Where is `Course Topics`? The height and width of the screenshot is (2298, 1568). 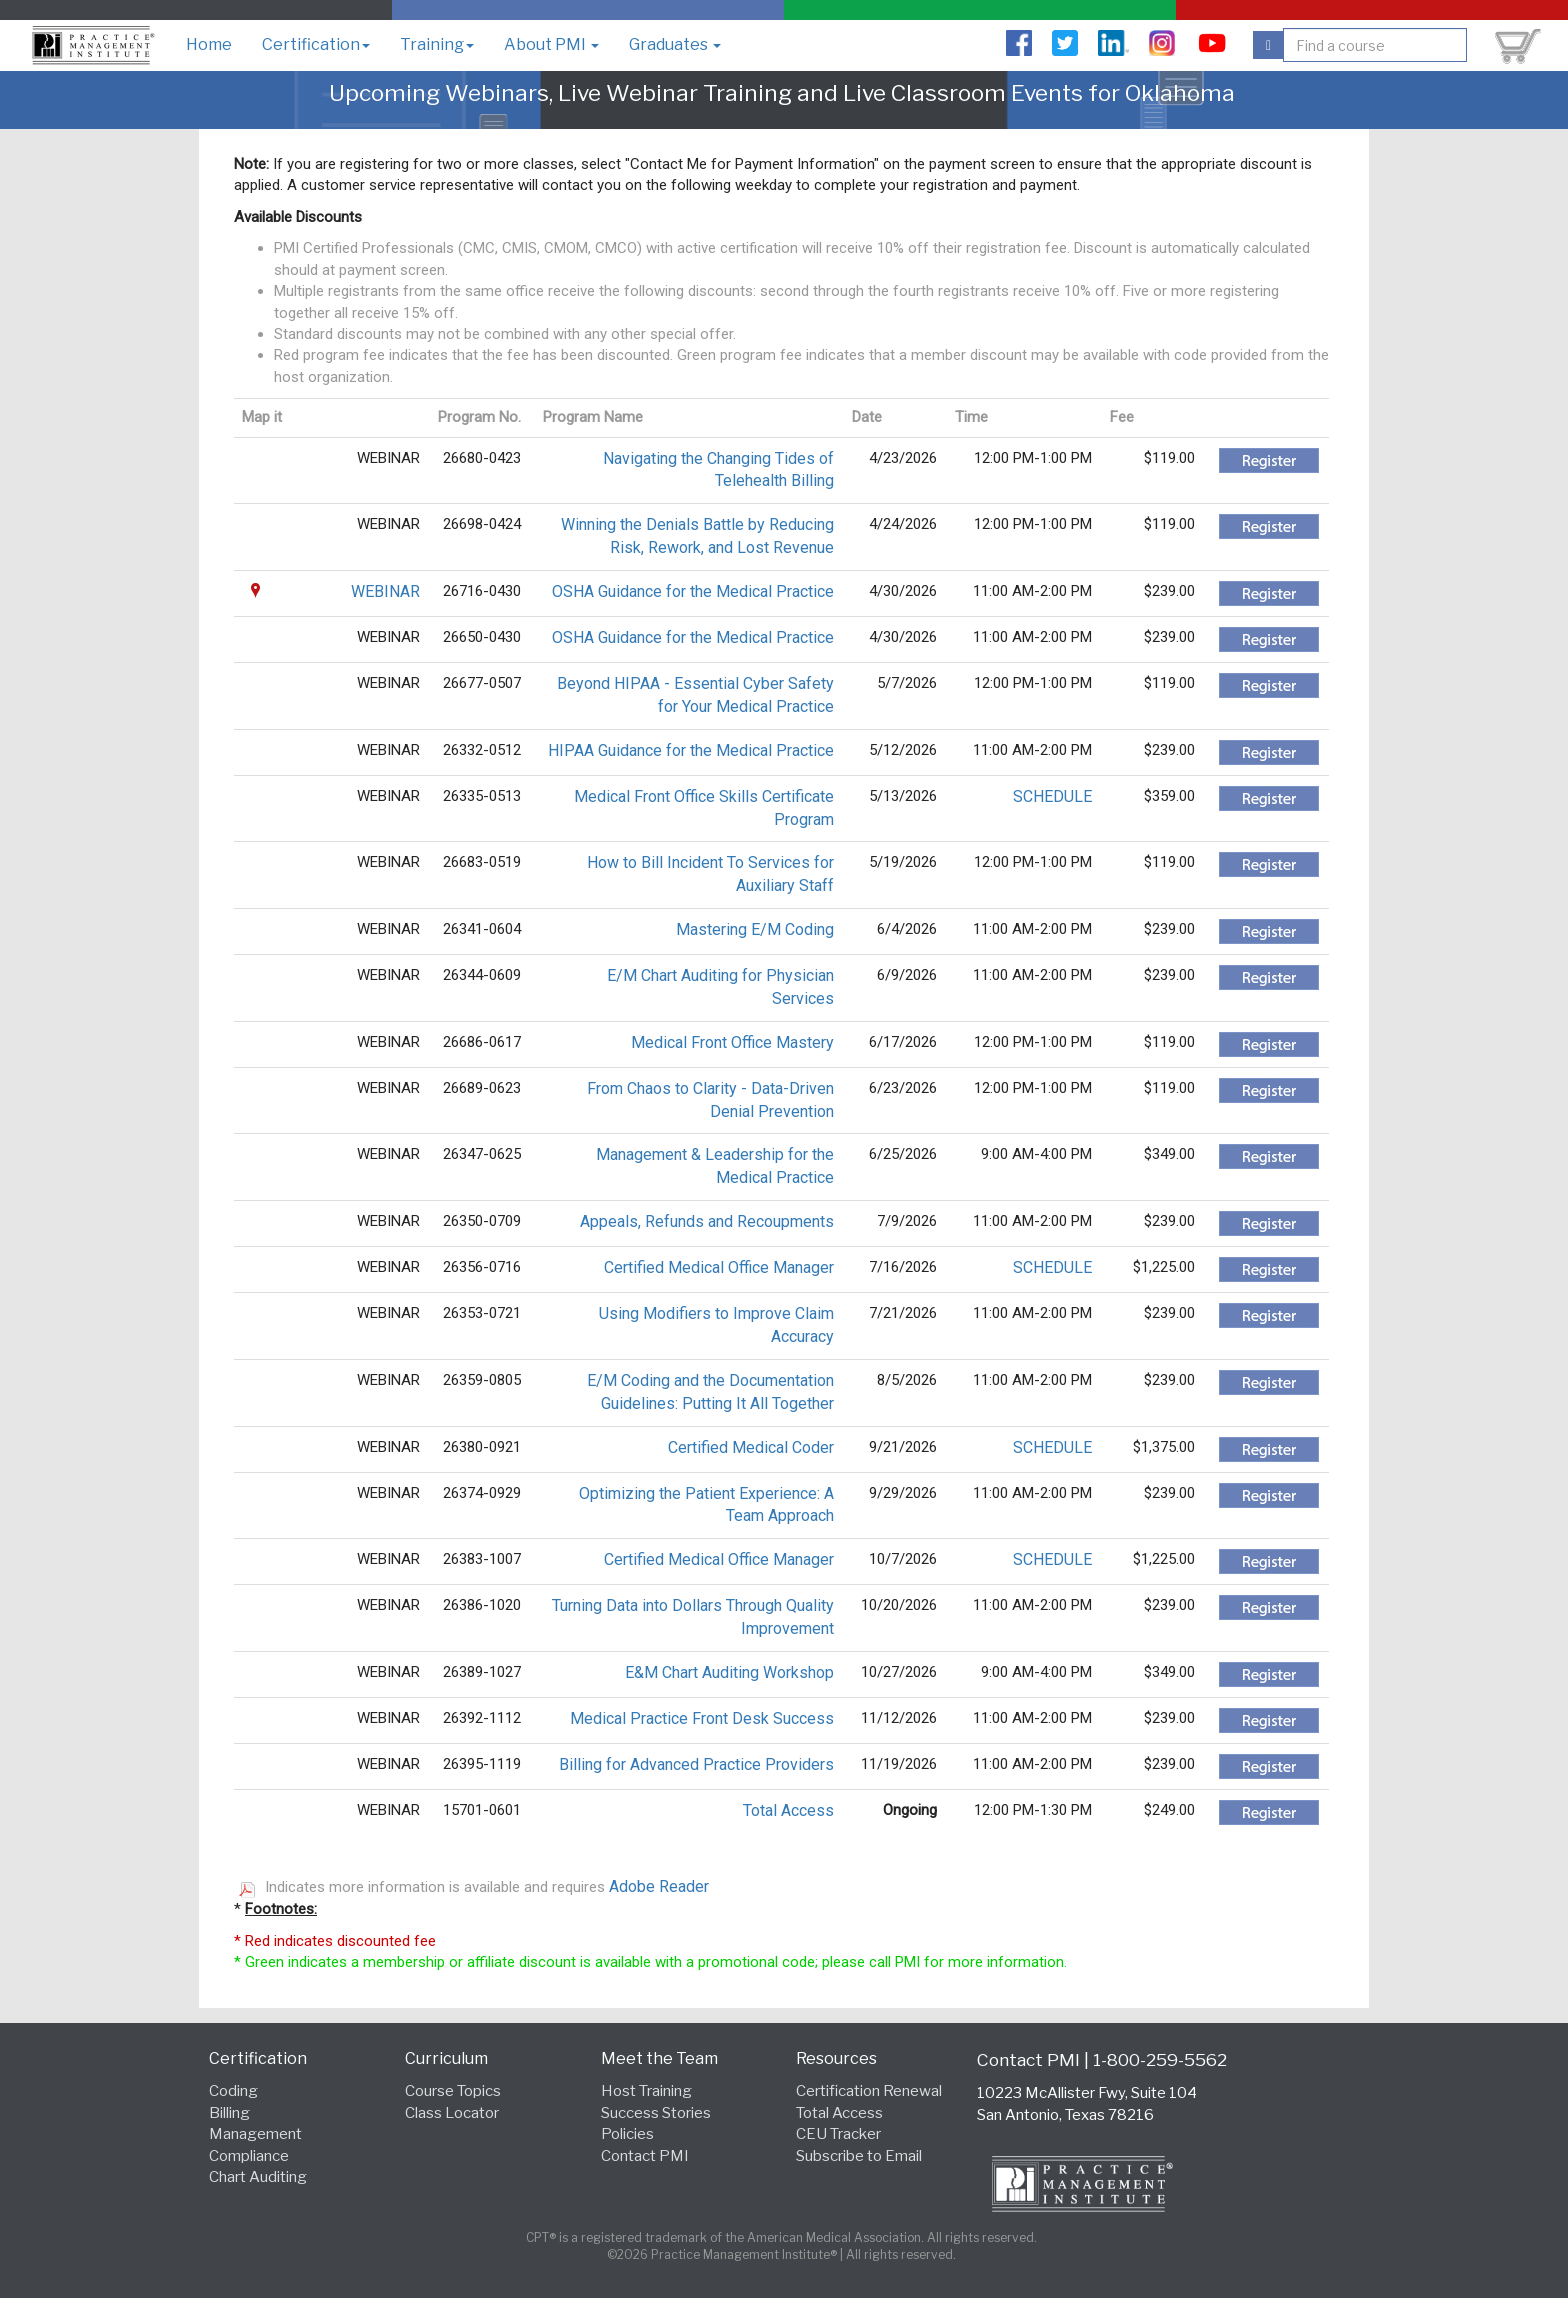
Course Topics is located at coordinates (453, 2091).